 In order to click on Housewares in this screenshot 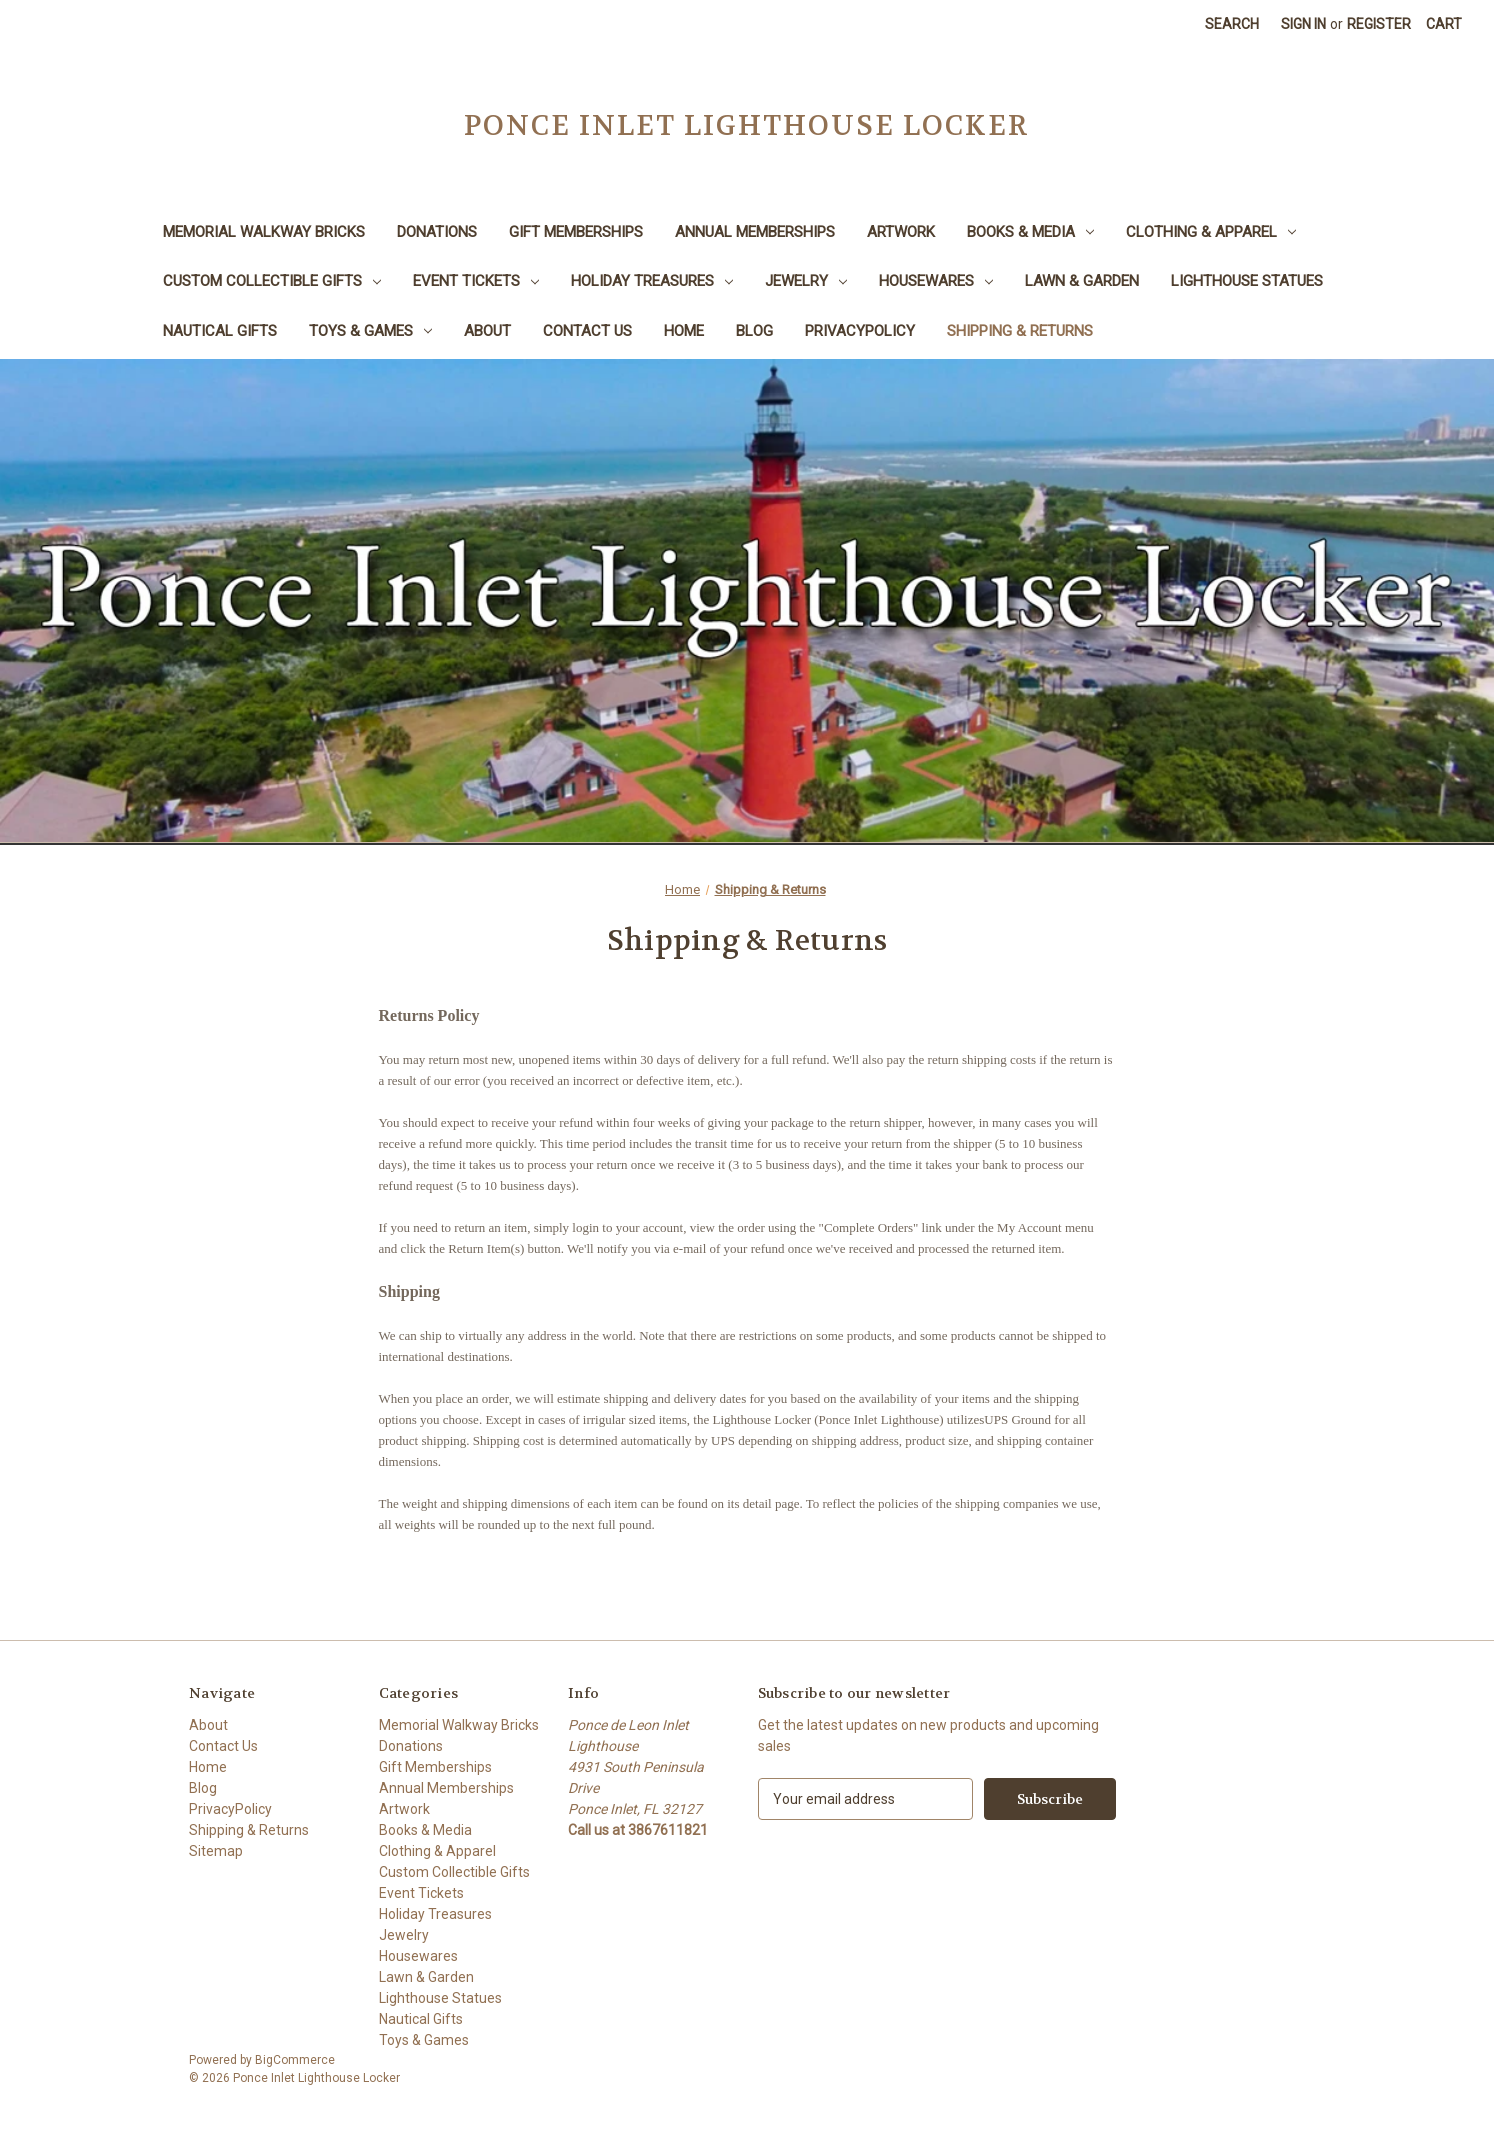, I will do `click(936, 281)`.